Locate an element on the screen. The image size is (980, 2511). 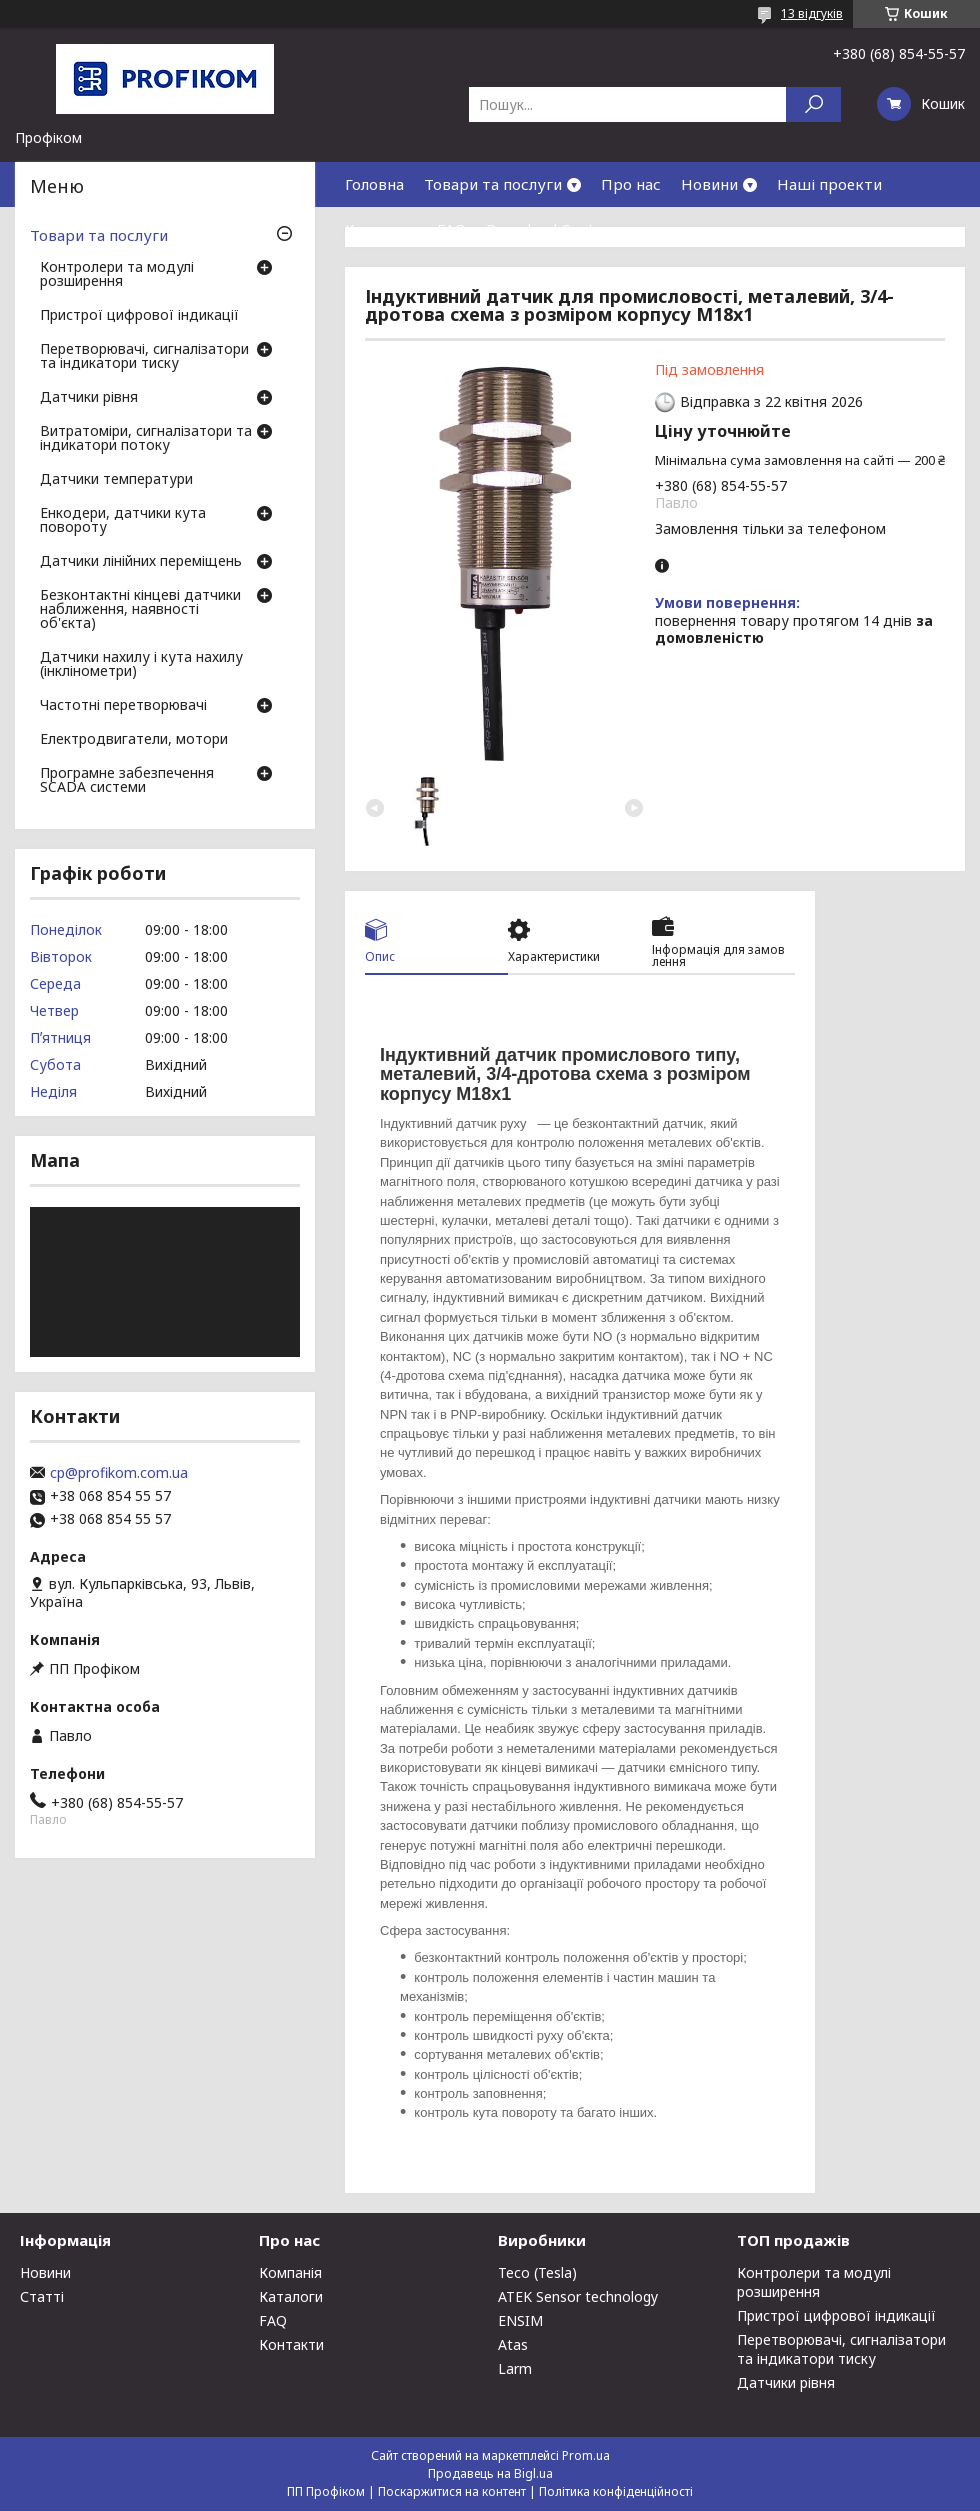
Компанія is located at coordinates (290, 2272).